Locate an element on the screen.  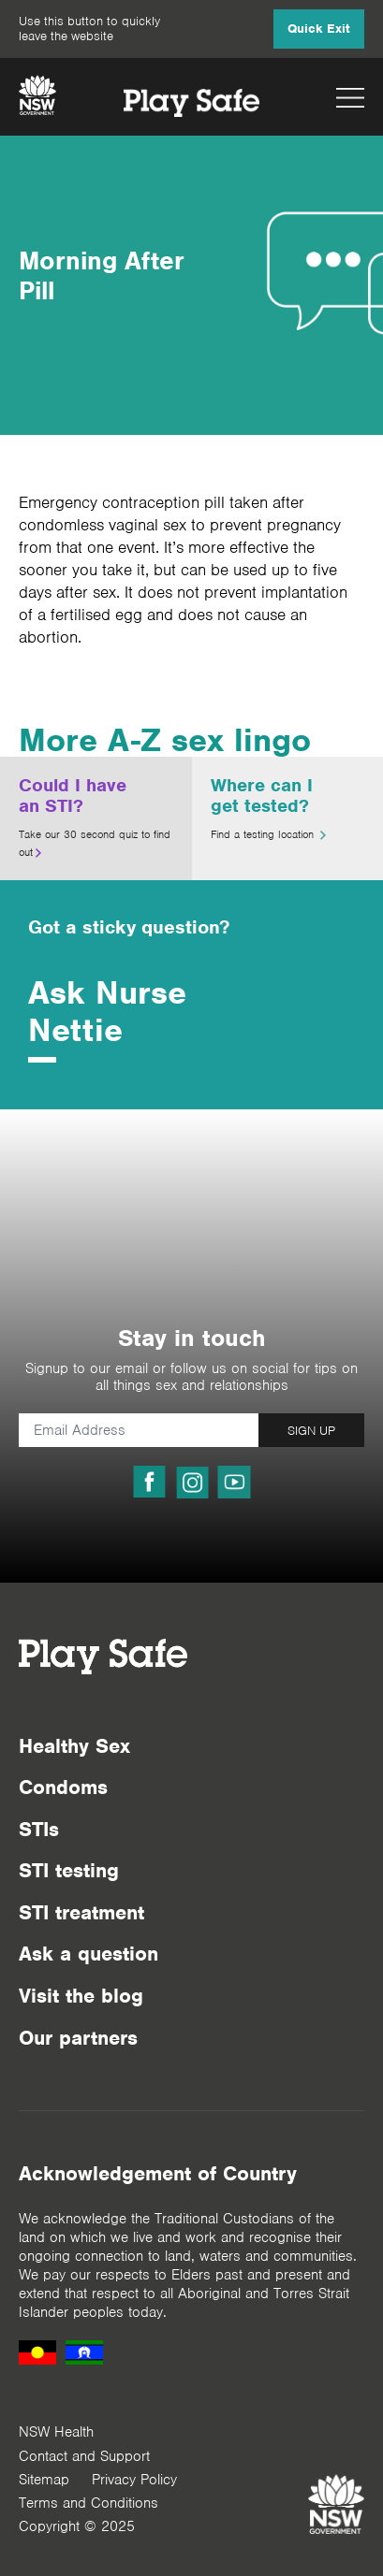
Ask a question is located at coordinates (88, 1953).